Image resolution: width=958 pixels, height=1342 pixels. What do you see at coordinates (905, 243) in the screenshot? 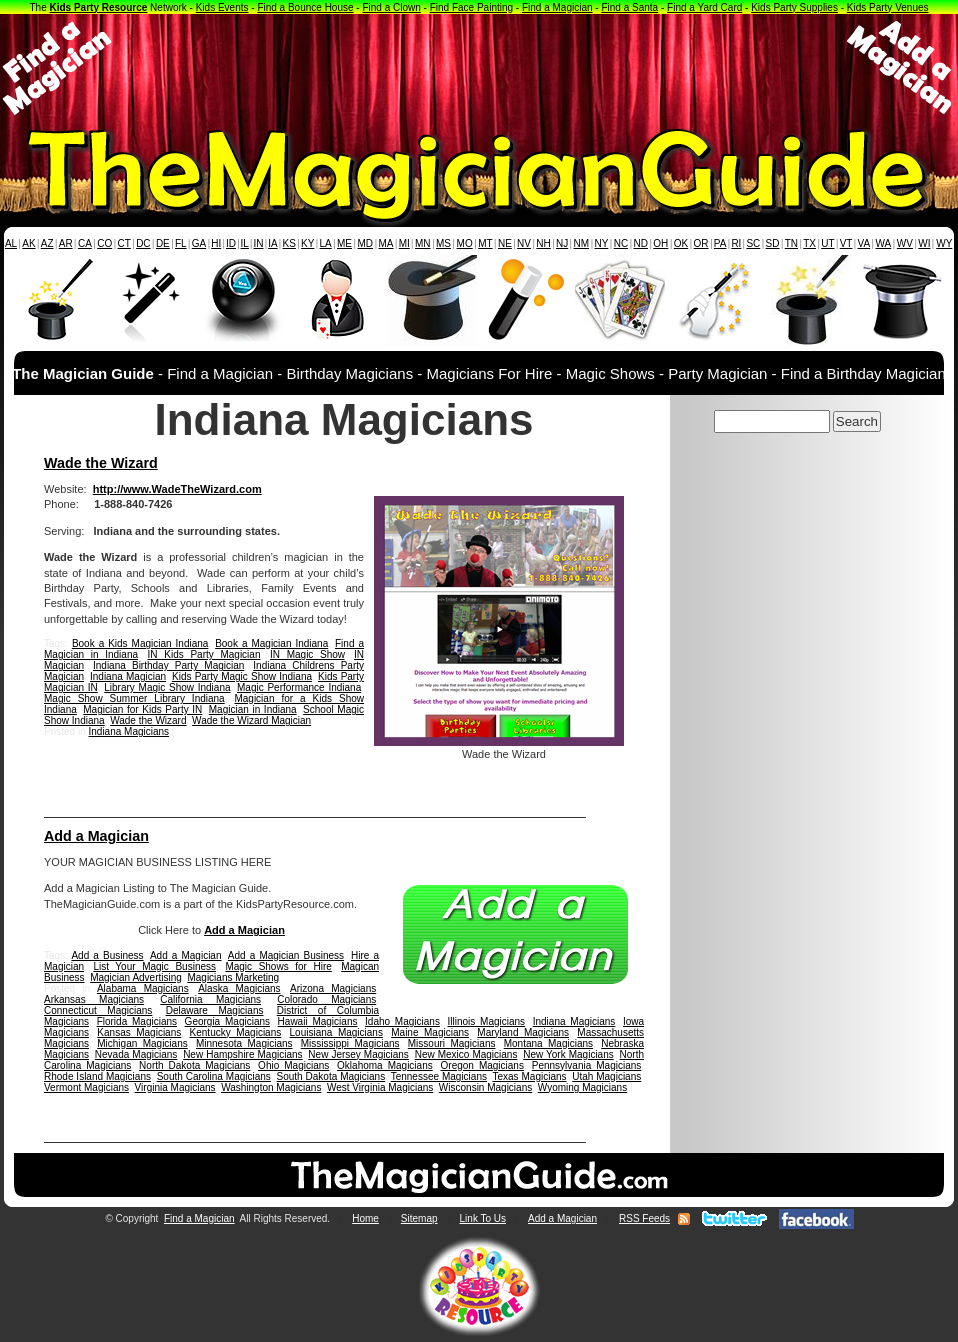
I see `WV` at bounding box center [905, 243].